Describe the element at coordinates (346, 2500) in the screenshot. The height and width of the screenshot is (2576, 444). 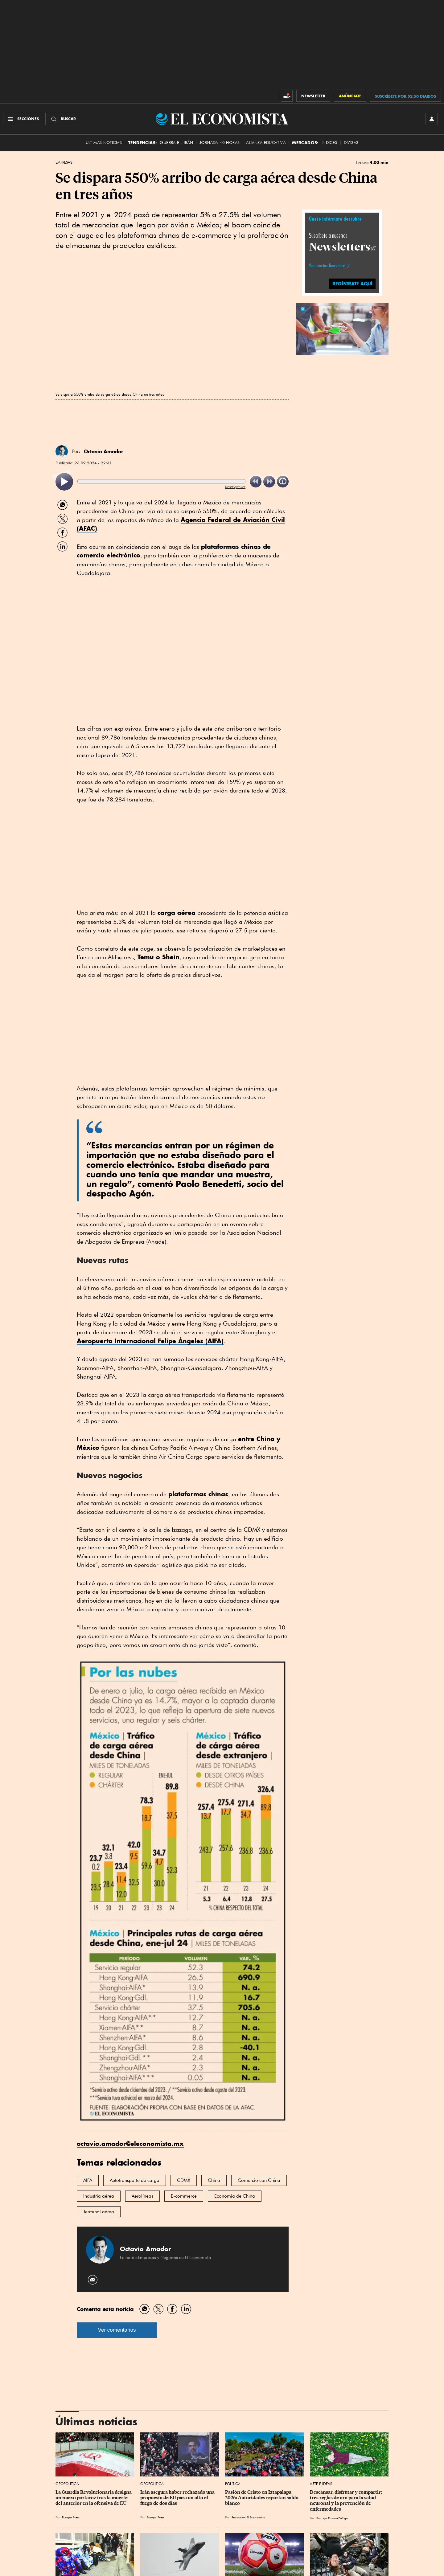
I see `Descansar, disfrutar y compartir: tres reglas de oro para la salud neuronal y la prevención de enfermedades` at that location.